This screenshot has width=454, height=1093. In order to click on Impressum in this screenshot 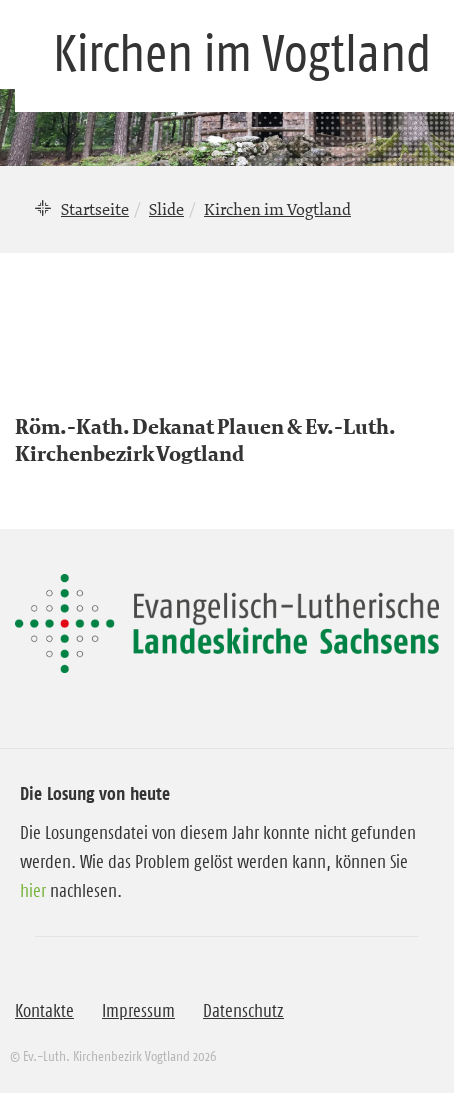, I will do `click(138, 1011)`.